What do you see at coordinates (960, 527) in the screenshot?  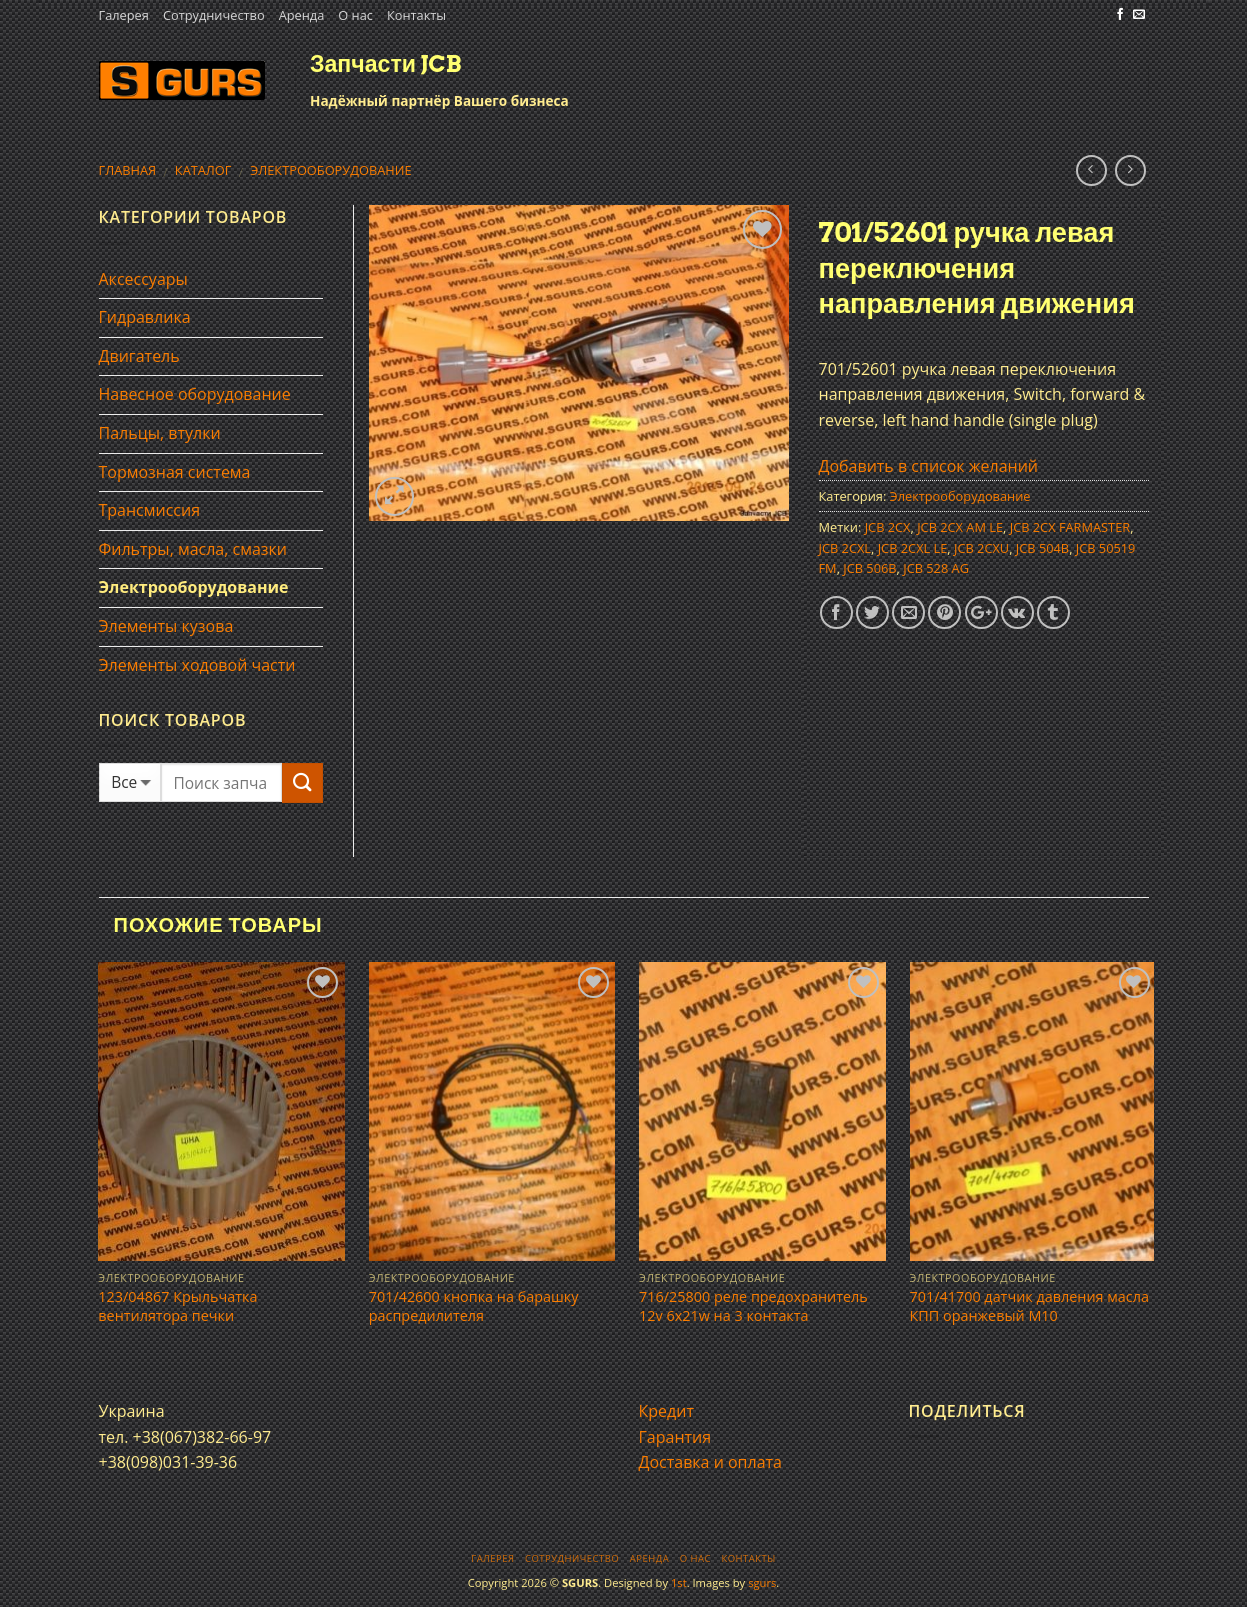 I see `JCB 2CX AM LE` at bounding box center [960, 527].